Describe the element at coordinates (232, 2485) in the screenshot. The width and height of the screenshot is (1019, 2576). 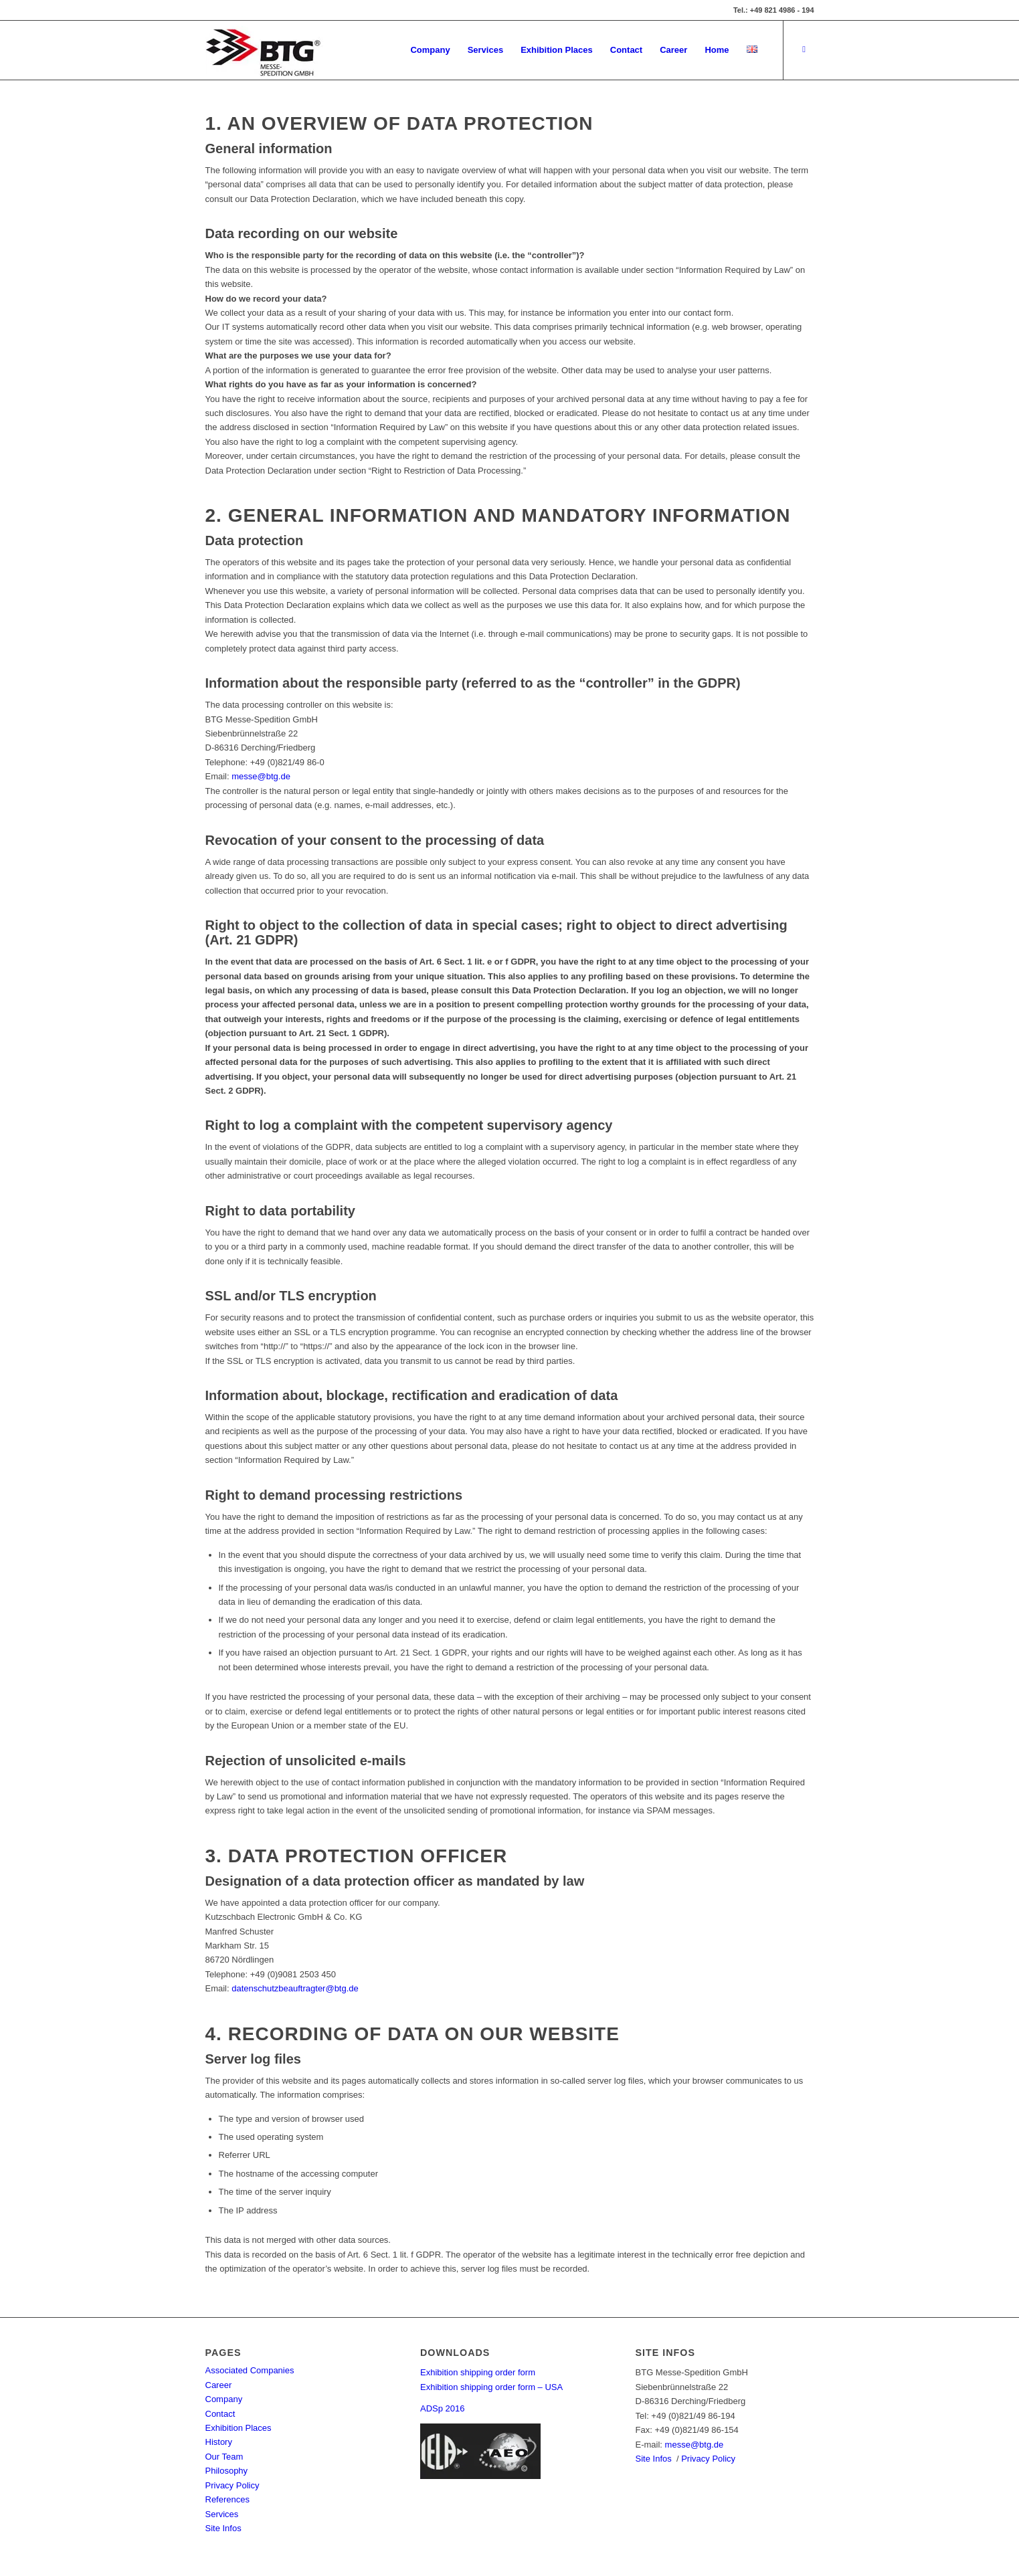
I see `Privacy Policy` at that location.